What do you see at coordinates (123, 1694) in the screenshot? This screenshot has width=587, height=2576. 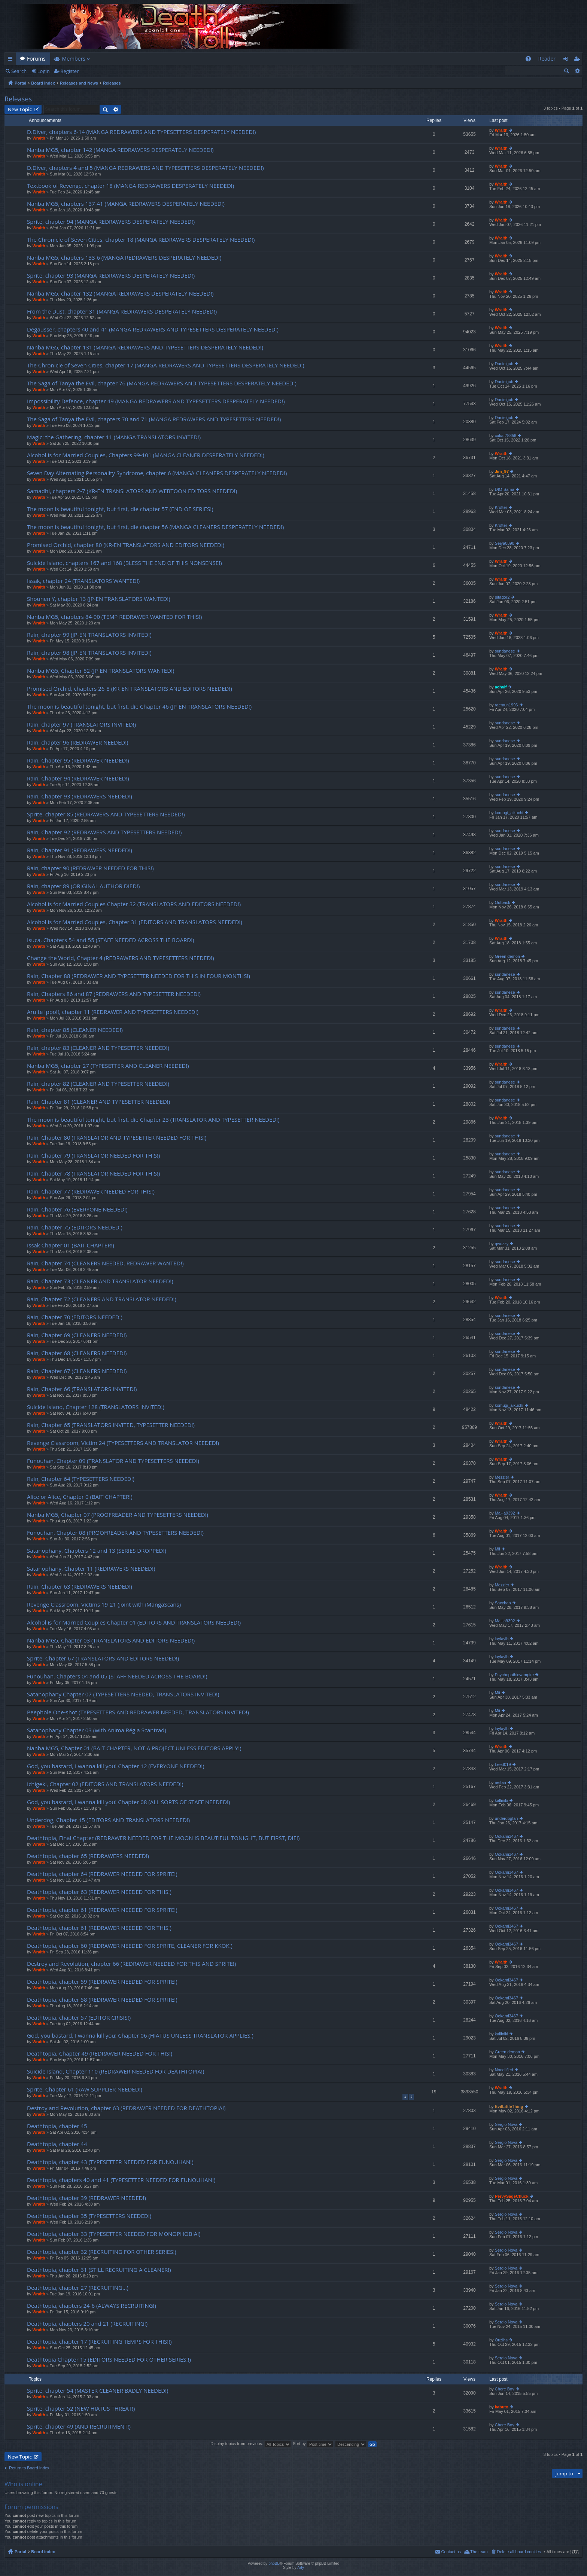 I see `Satanophany Chapter 07 (TYPESETTERS NEEDED, TRANSLATORS INVITED!)` at bounding box center [123, 1694].